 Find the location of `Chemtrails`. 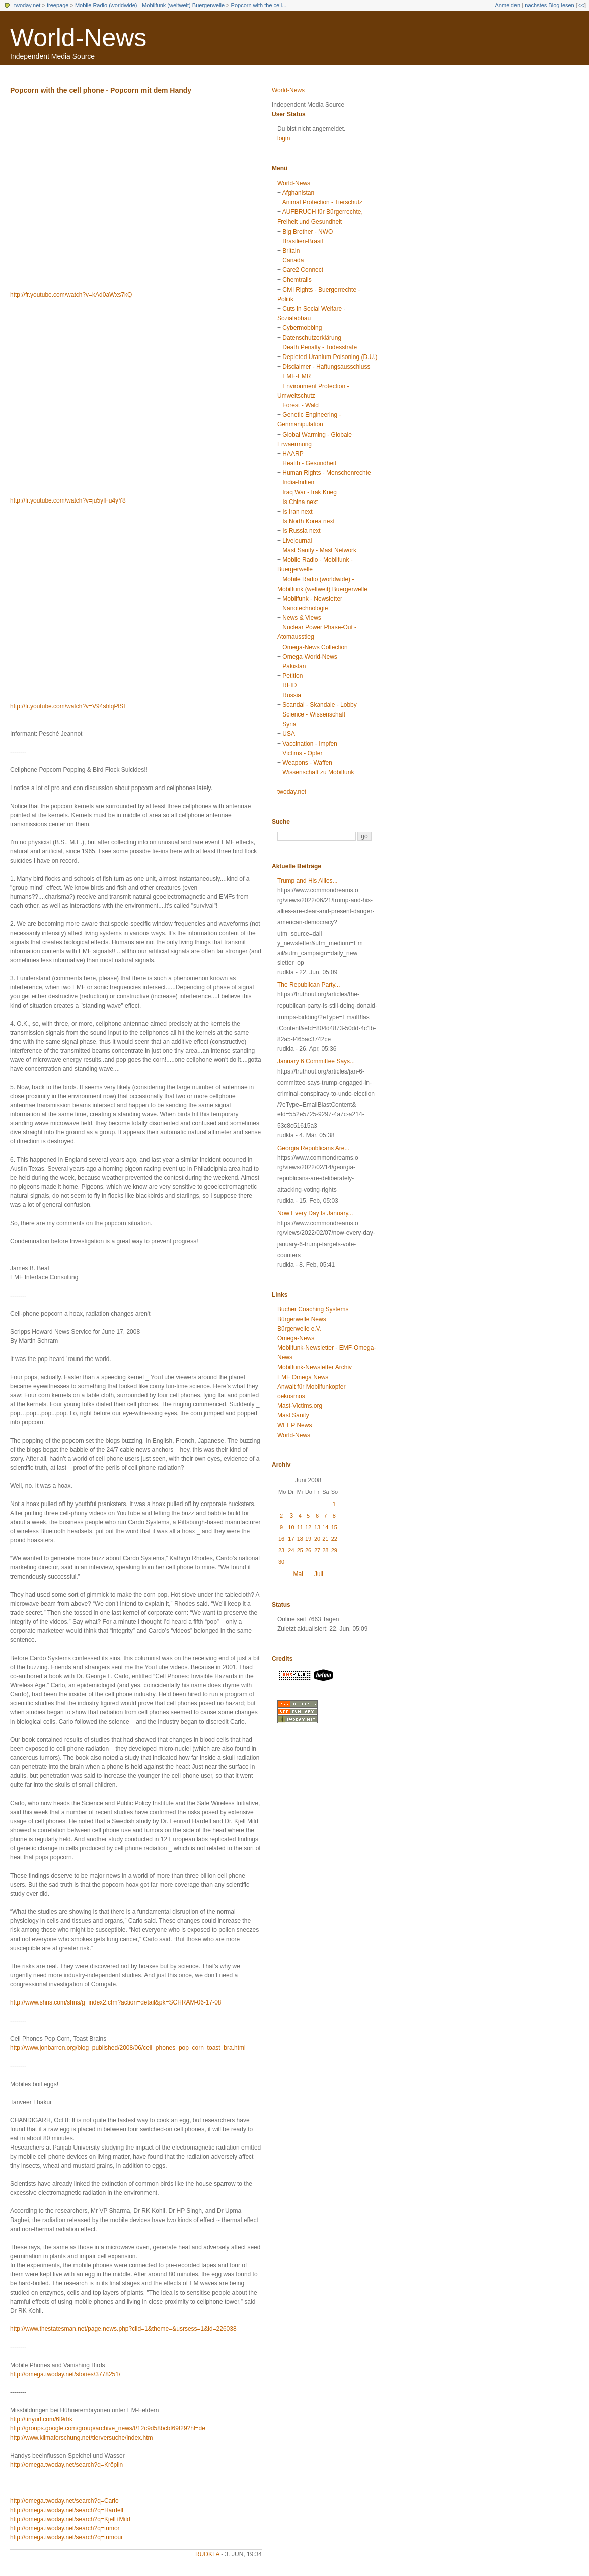

Chemtrails is located at coordinates (296, 279).